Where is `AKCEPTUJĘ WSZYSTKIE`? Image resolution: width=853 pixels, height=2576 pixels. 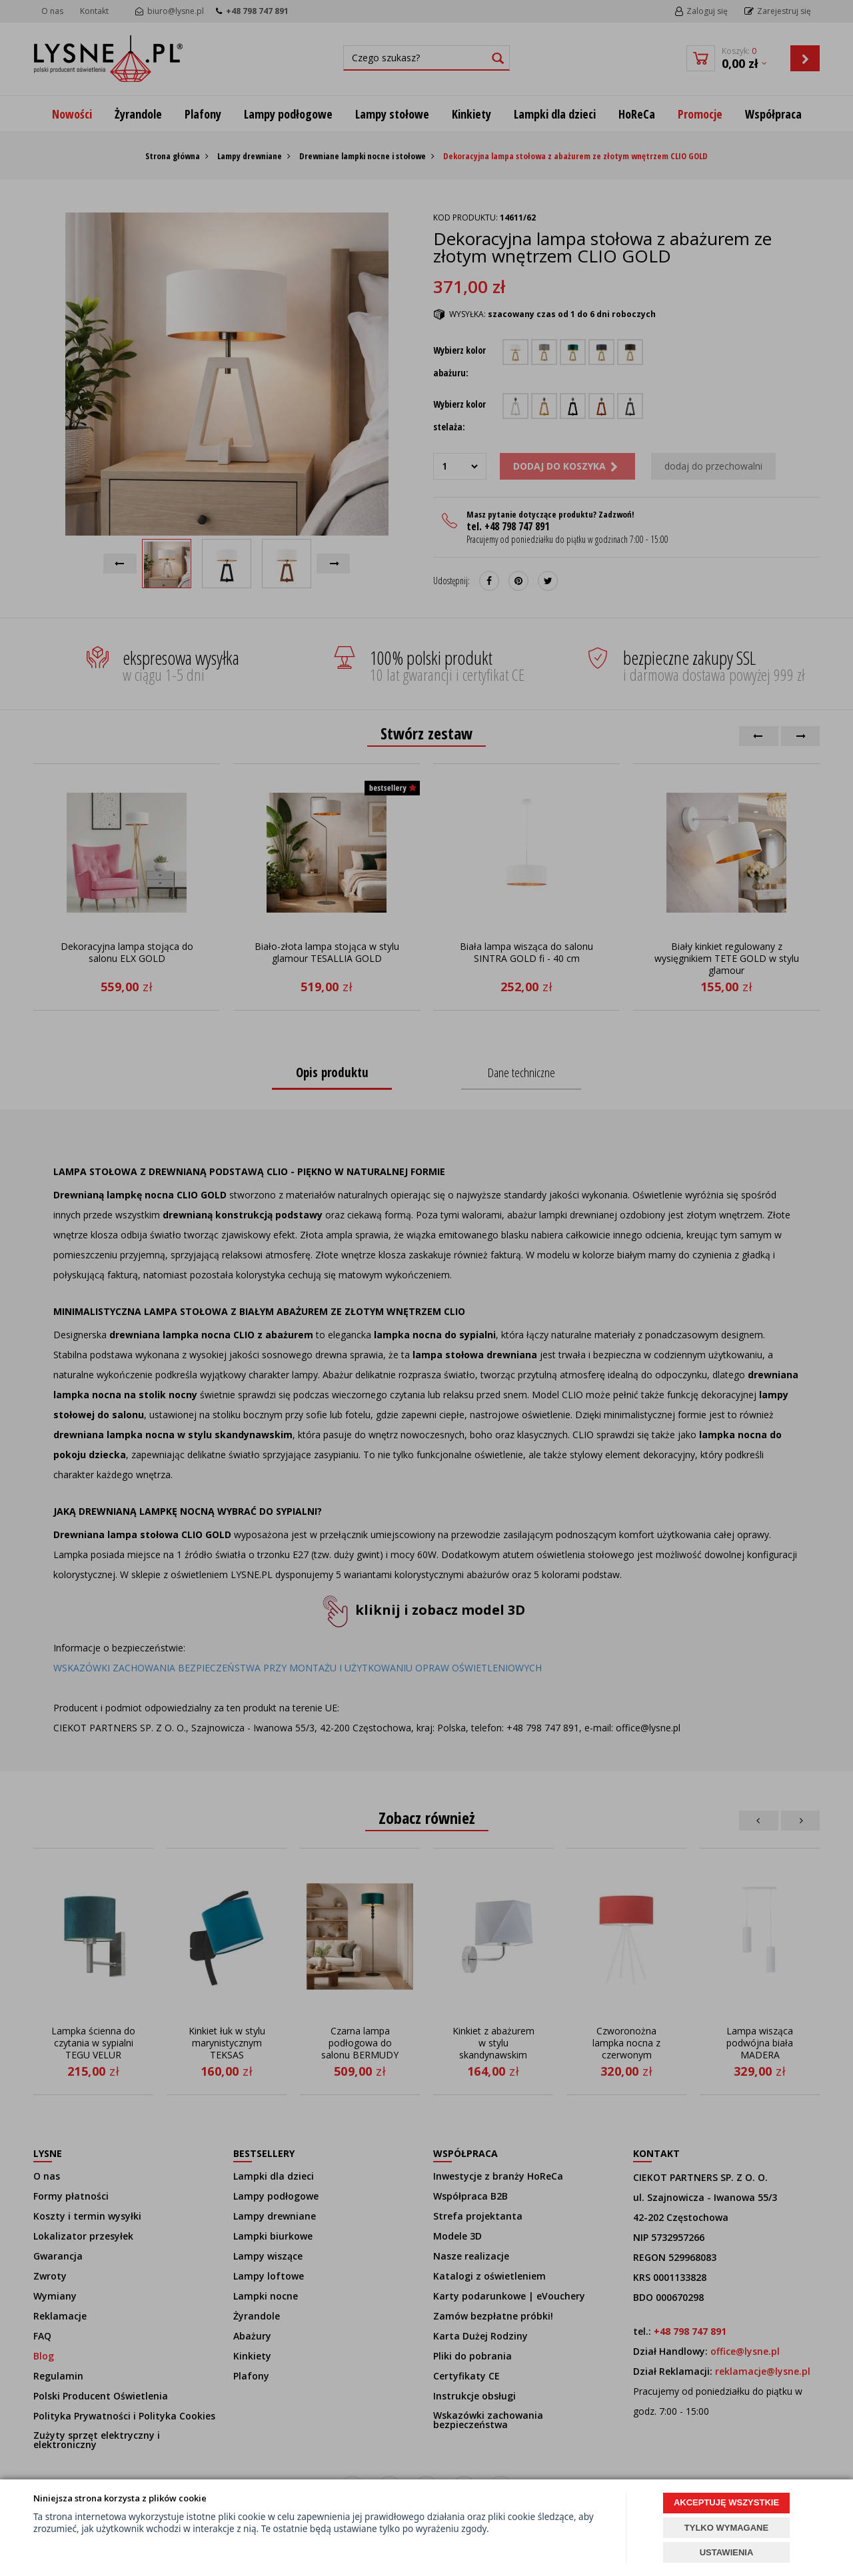
AKCEPTUJĘ WSZYSTKIE is located at coordinates (726, 2502).